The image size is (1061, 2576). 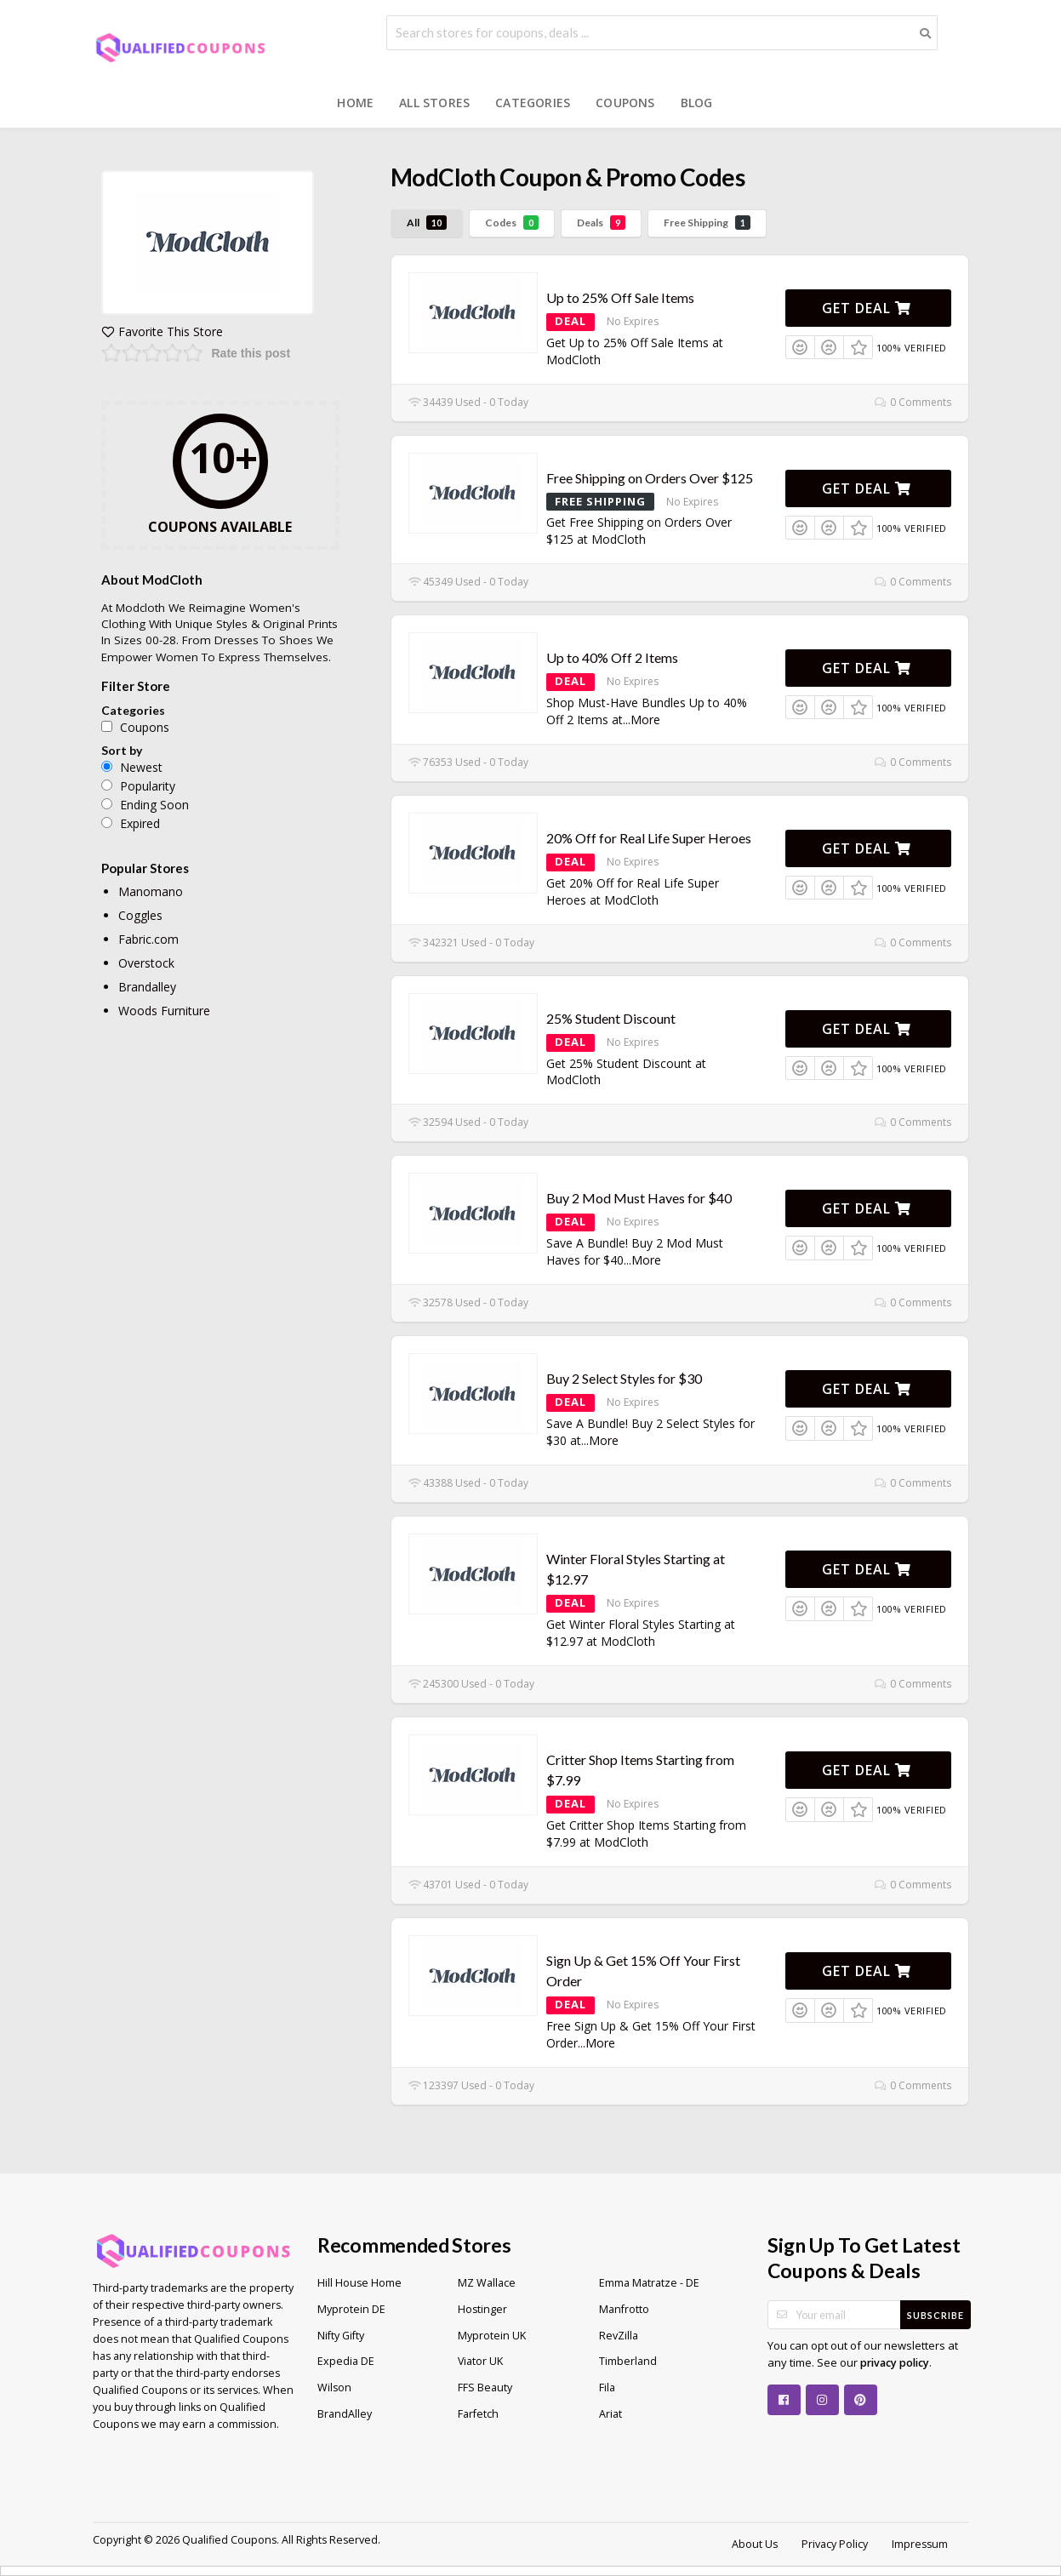 I want to click on Farfetch, so click(x=478, y=2414).